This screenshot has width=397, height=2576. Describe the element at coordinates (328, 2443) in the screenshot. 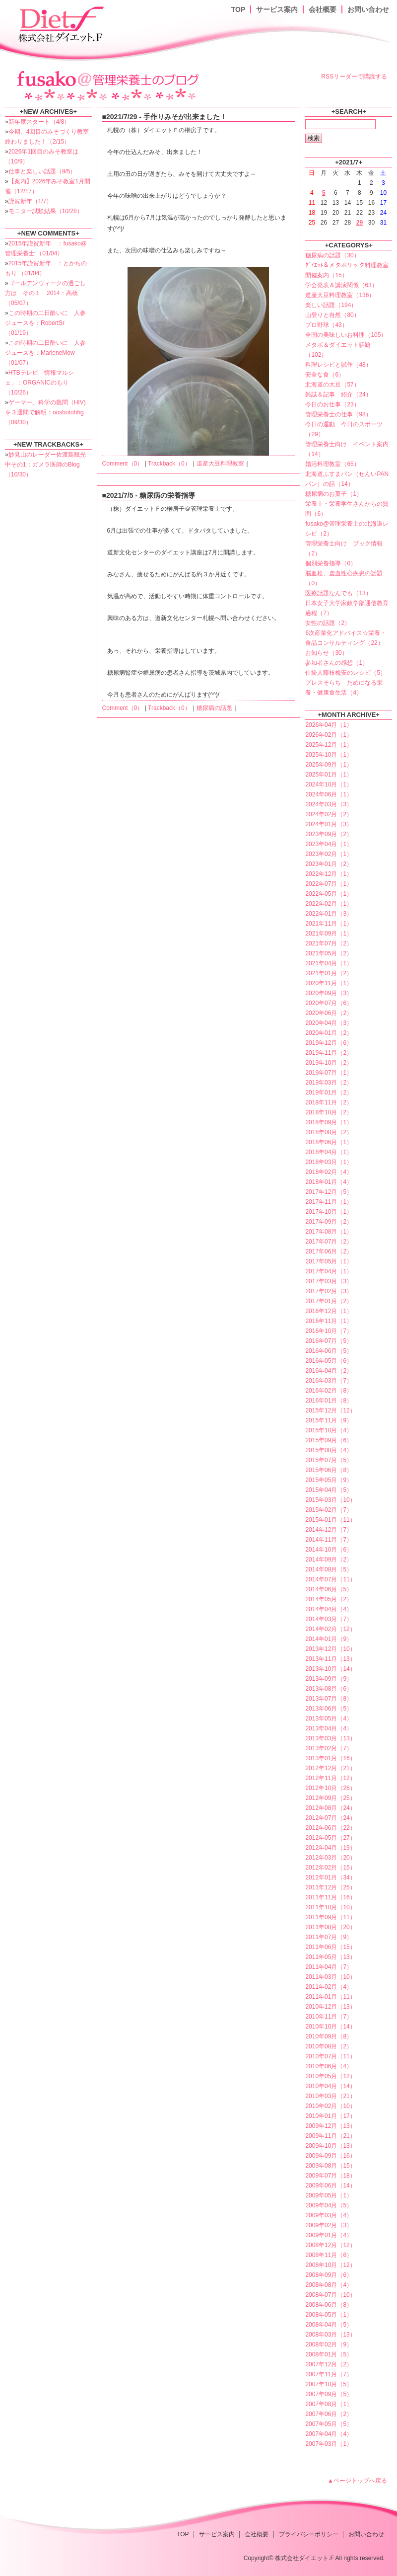

I see `2007年03月（1）` at that location.